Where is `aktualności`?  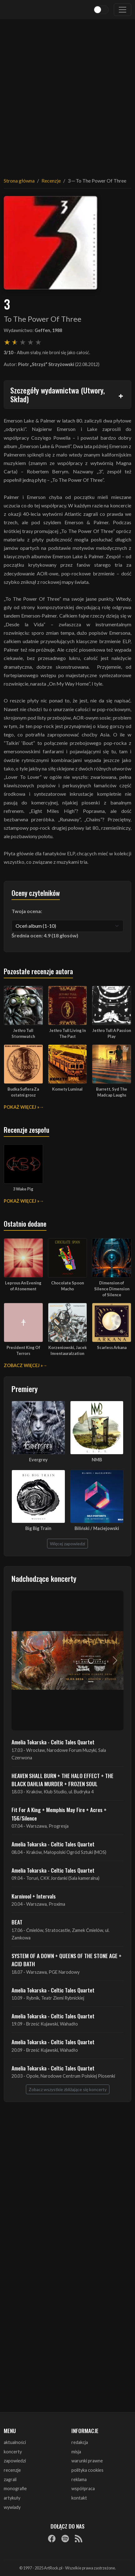
aktualności is located at coordinates (15, 2442).